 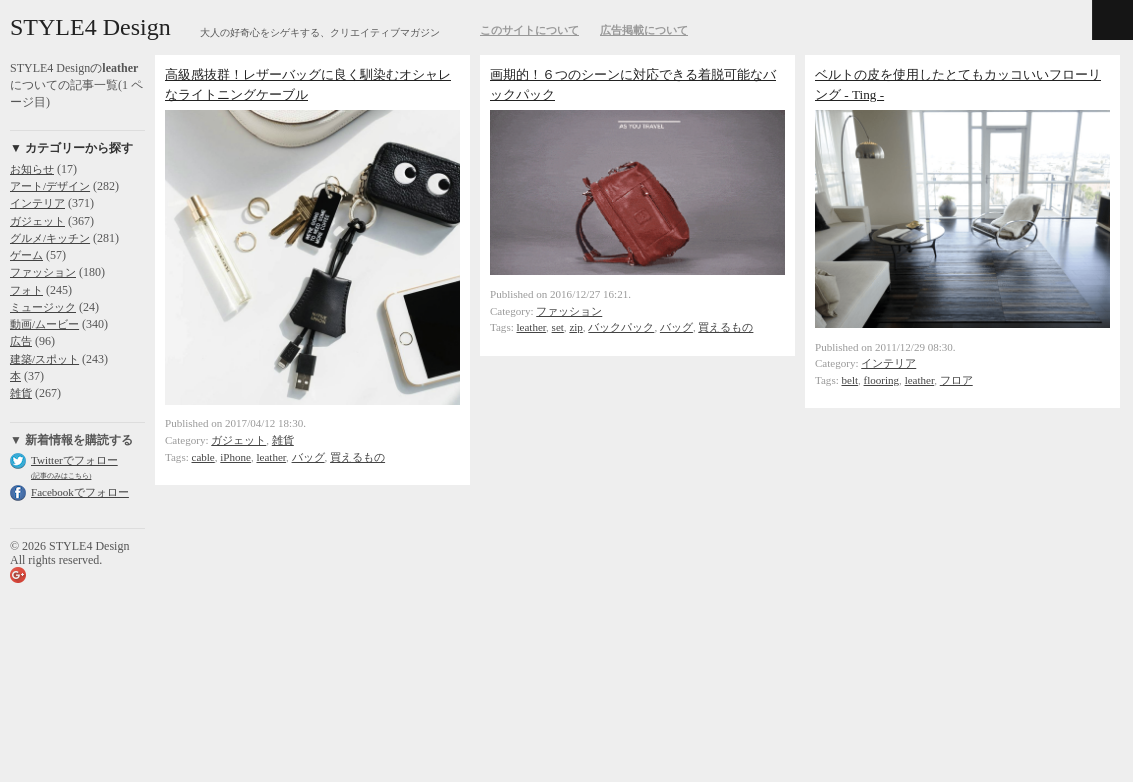 I want to click on ガジェット, so click(x=37, y=221).